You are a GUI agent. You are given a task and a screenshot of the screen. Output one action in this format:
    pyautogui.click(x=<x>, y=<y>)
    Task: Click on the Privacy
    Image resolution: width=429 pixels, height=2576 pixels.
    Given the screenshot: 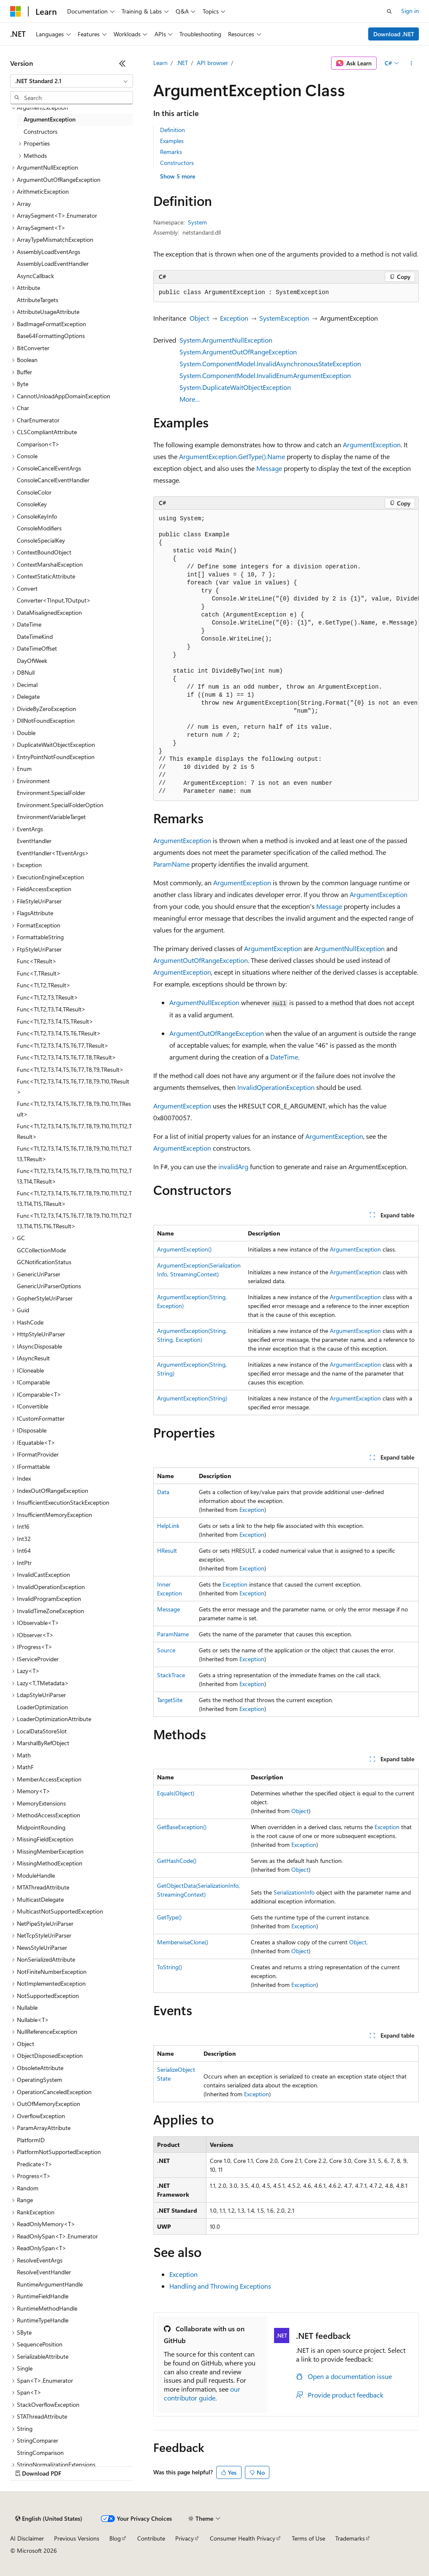 What is the action you would take?
    pyautogui.click(x=184, y=2538)
    